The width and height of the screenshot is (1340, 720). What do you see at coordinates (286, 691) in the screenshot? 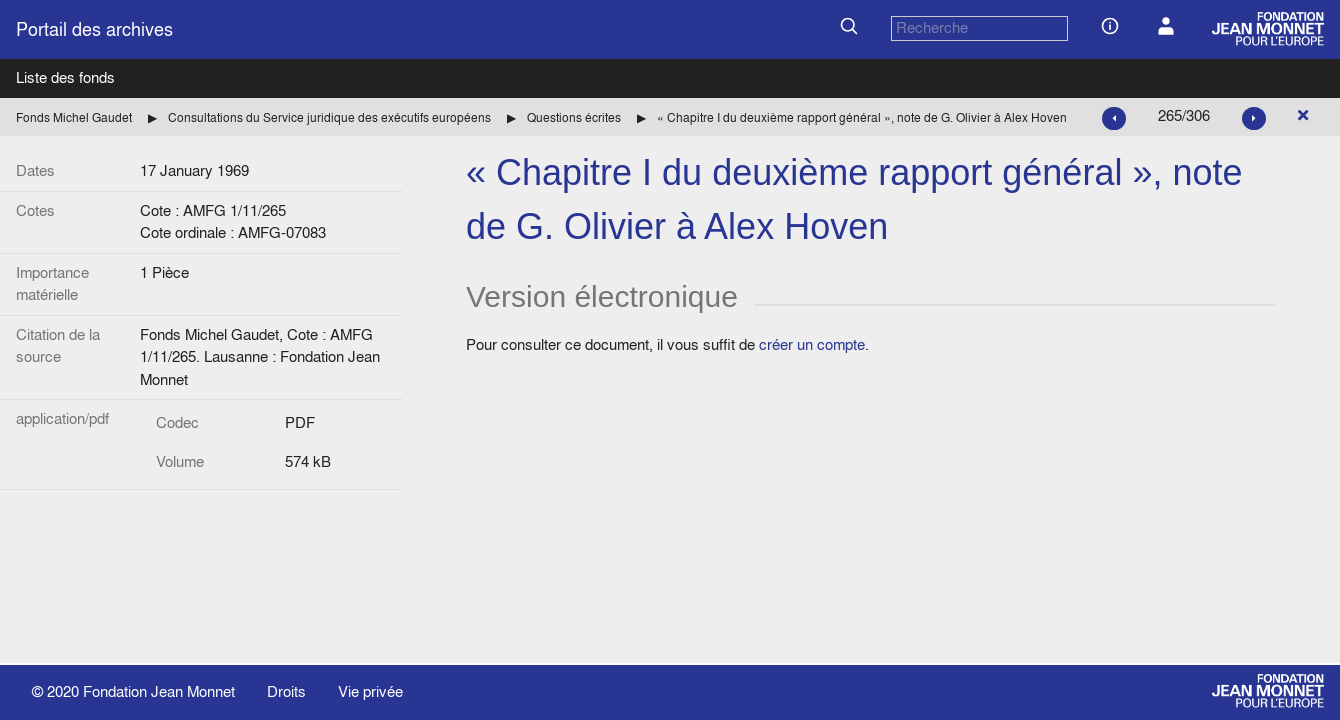
I see `Droits` at bounding box center [286, 691].